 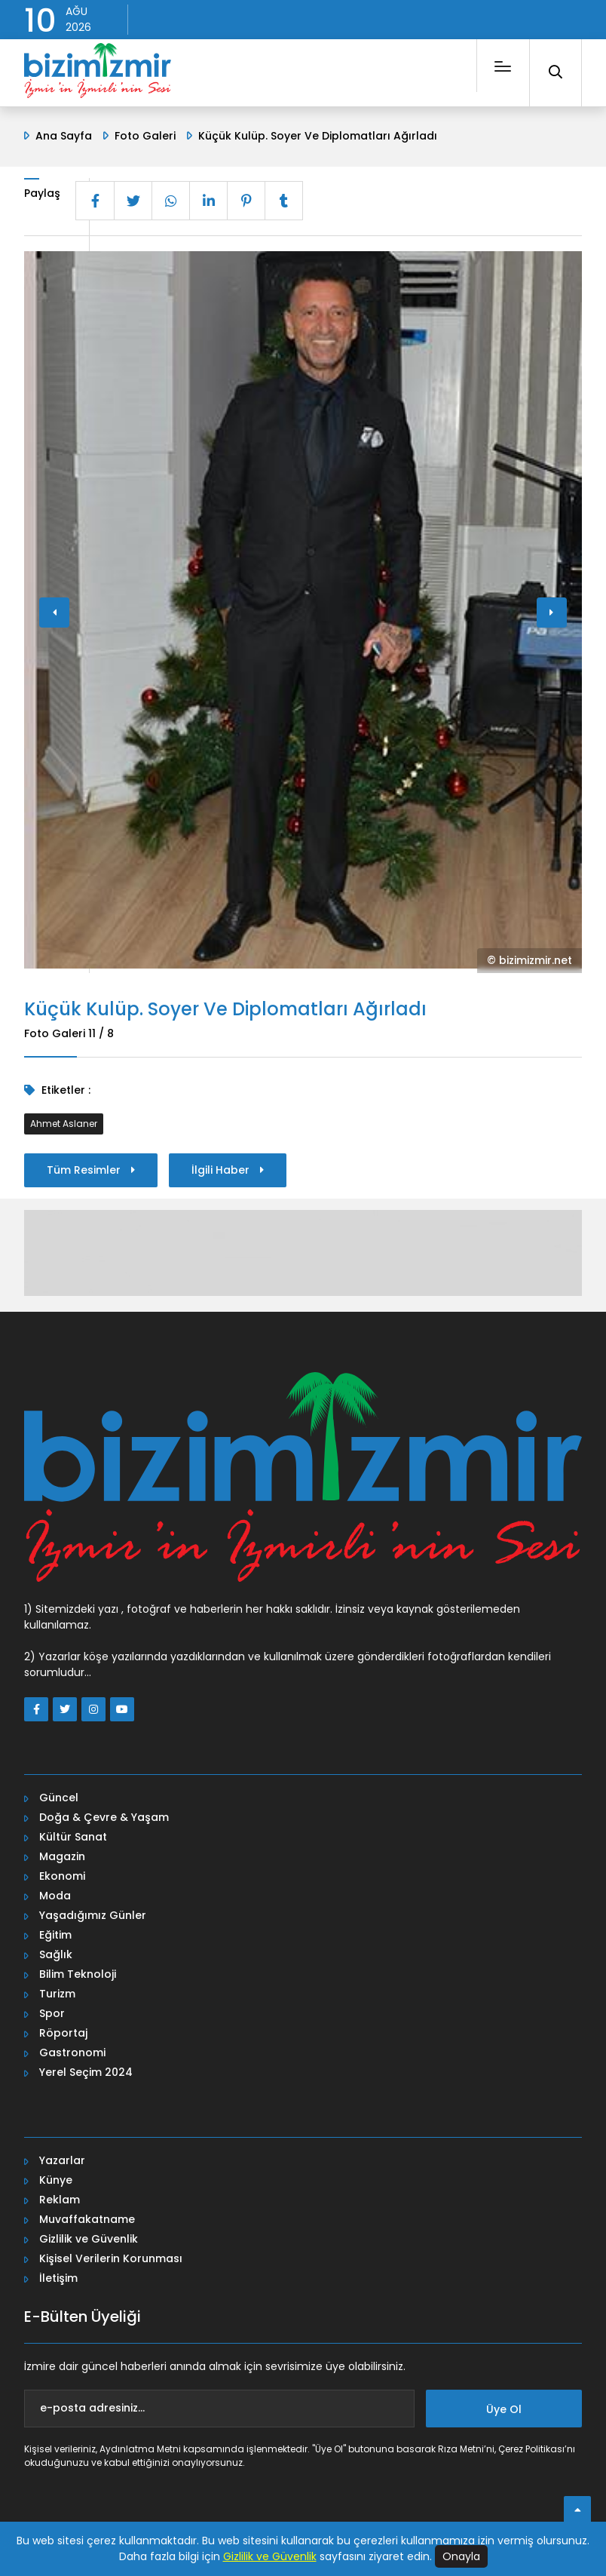 I want to click on Gastronomi, so click(x=72, y=2050).